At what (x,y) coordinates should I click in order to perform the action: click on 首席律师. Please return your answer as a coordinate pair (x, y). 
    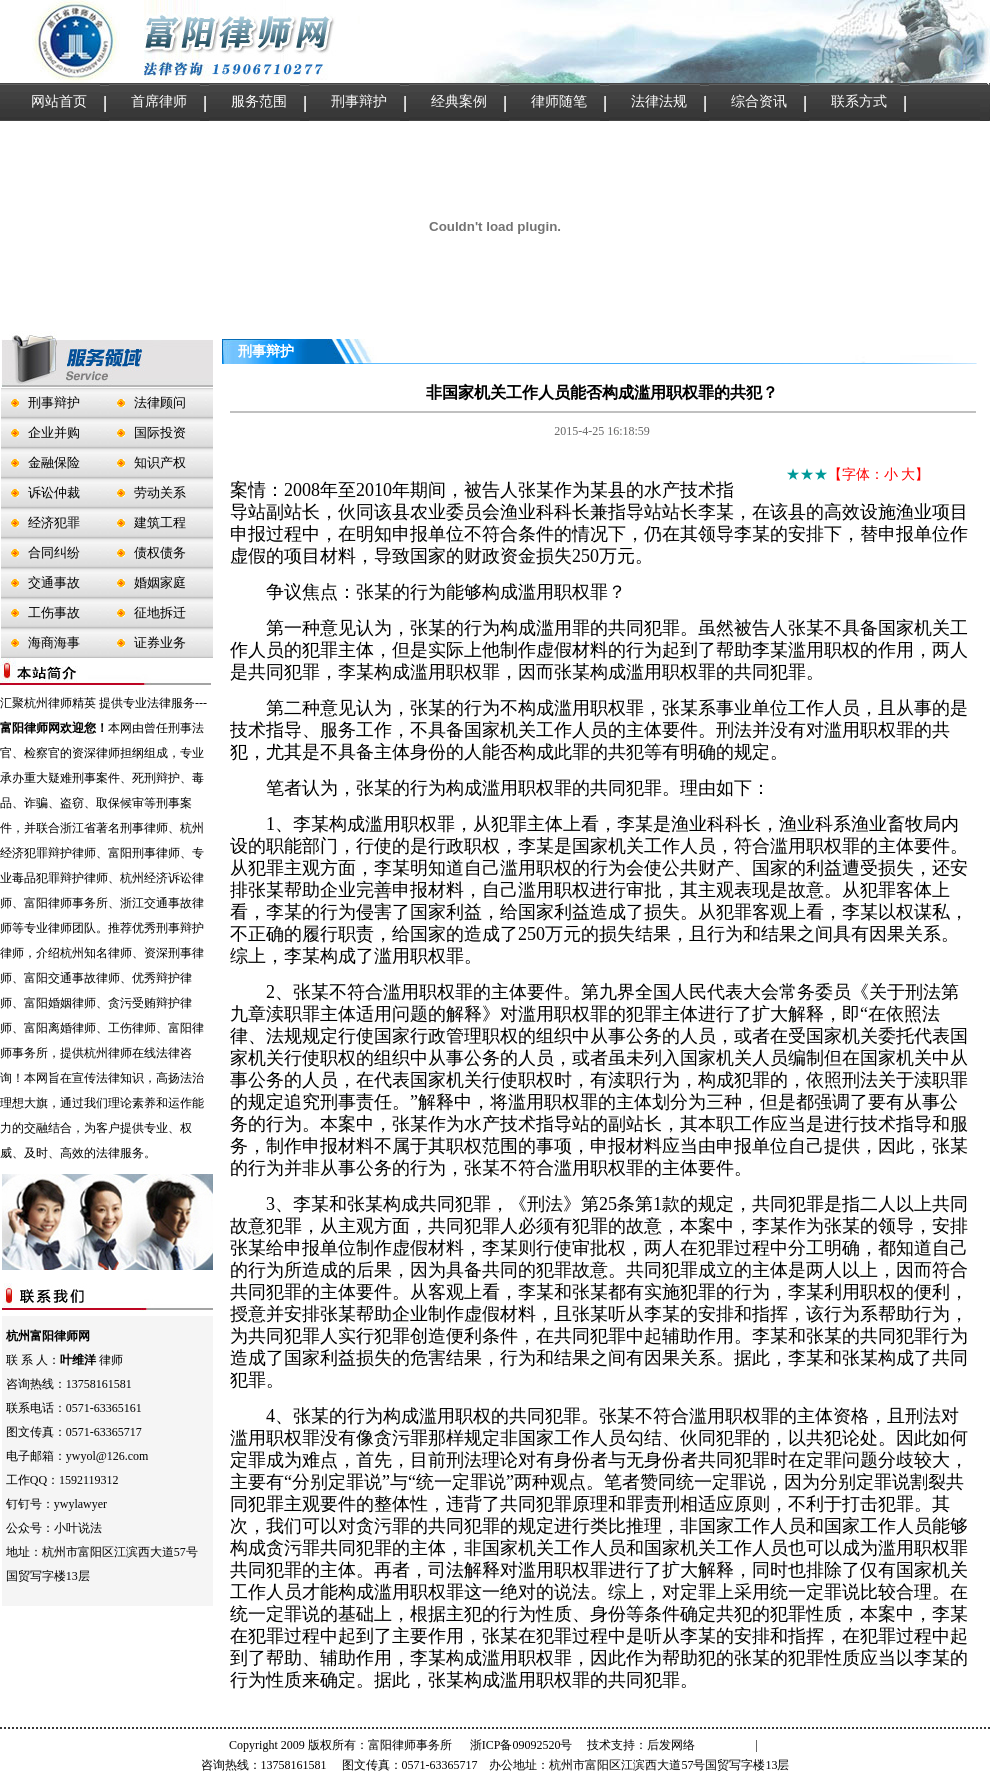
    Looking at the image, I should click on (159, 101).